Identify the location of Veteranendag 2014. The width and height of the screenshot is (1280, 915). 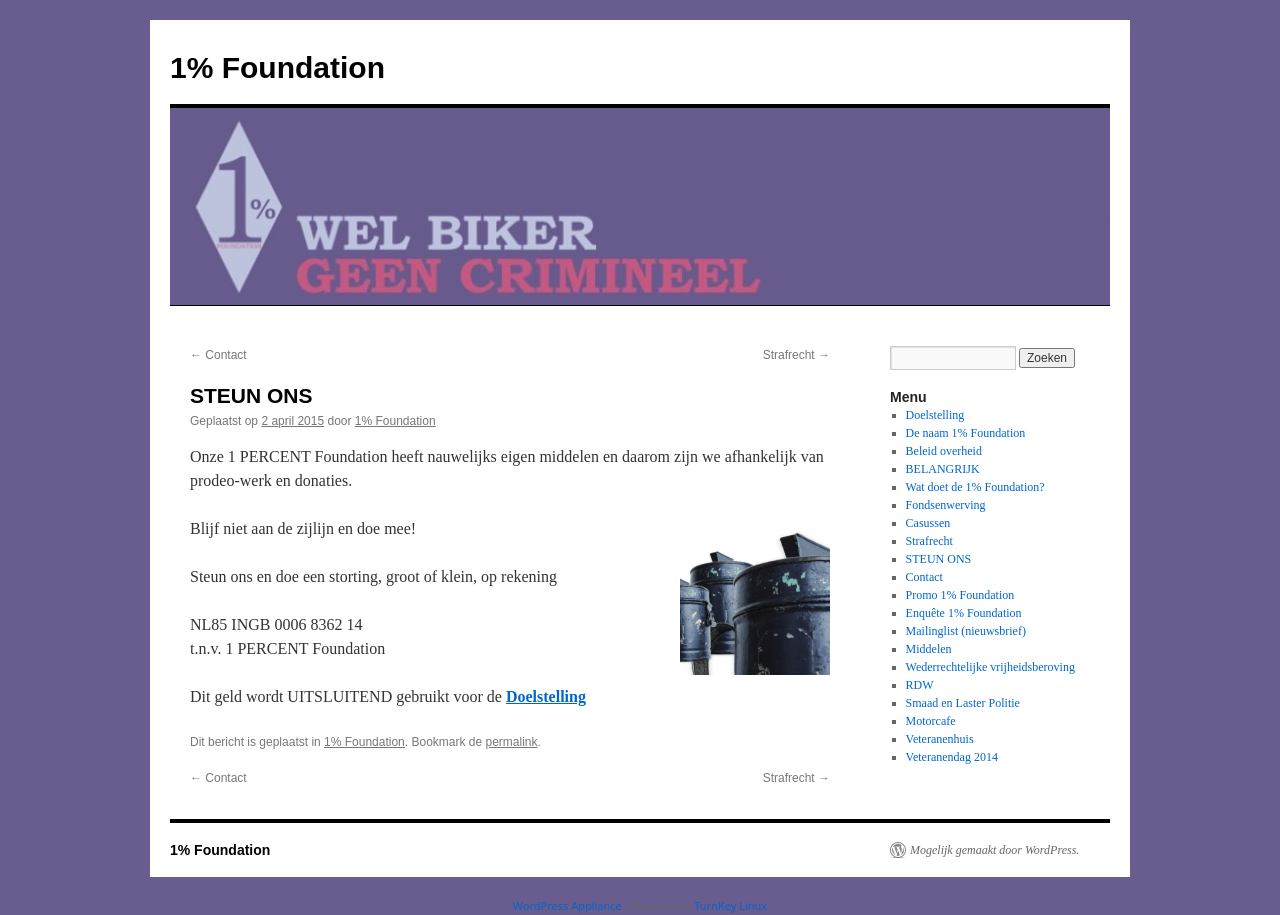
(952, 757).